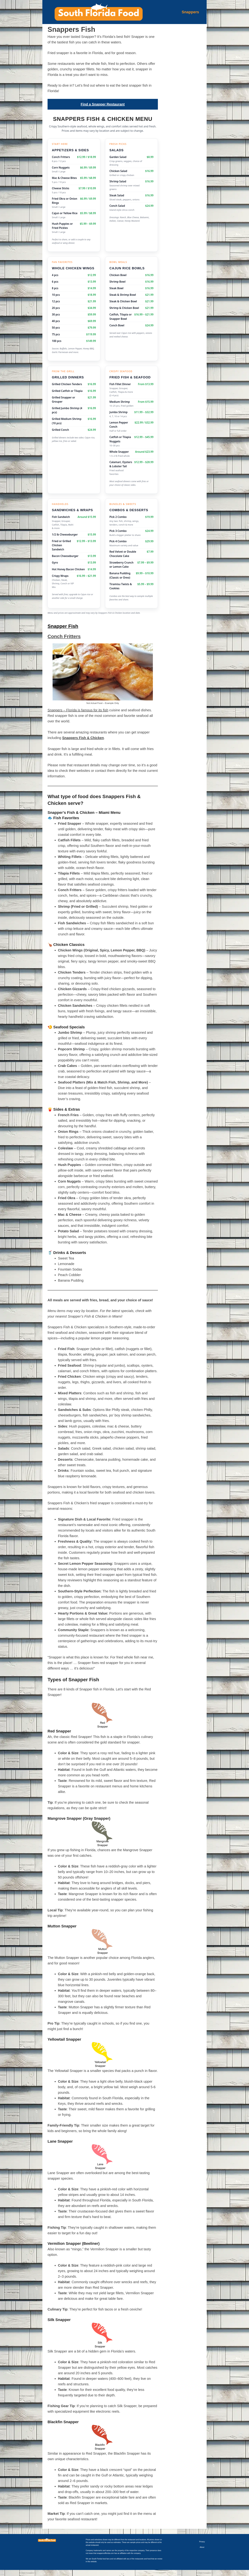 Image resolution: width=249 pixels, height=2576 pixels. What do you see at coordinates (78, 710) in the screenshot?
I see `Snappers – Florida is famous for its fish` at bounding box center [78, 710].